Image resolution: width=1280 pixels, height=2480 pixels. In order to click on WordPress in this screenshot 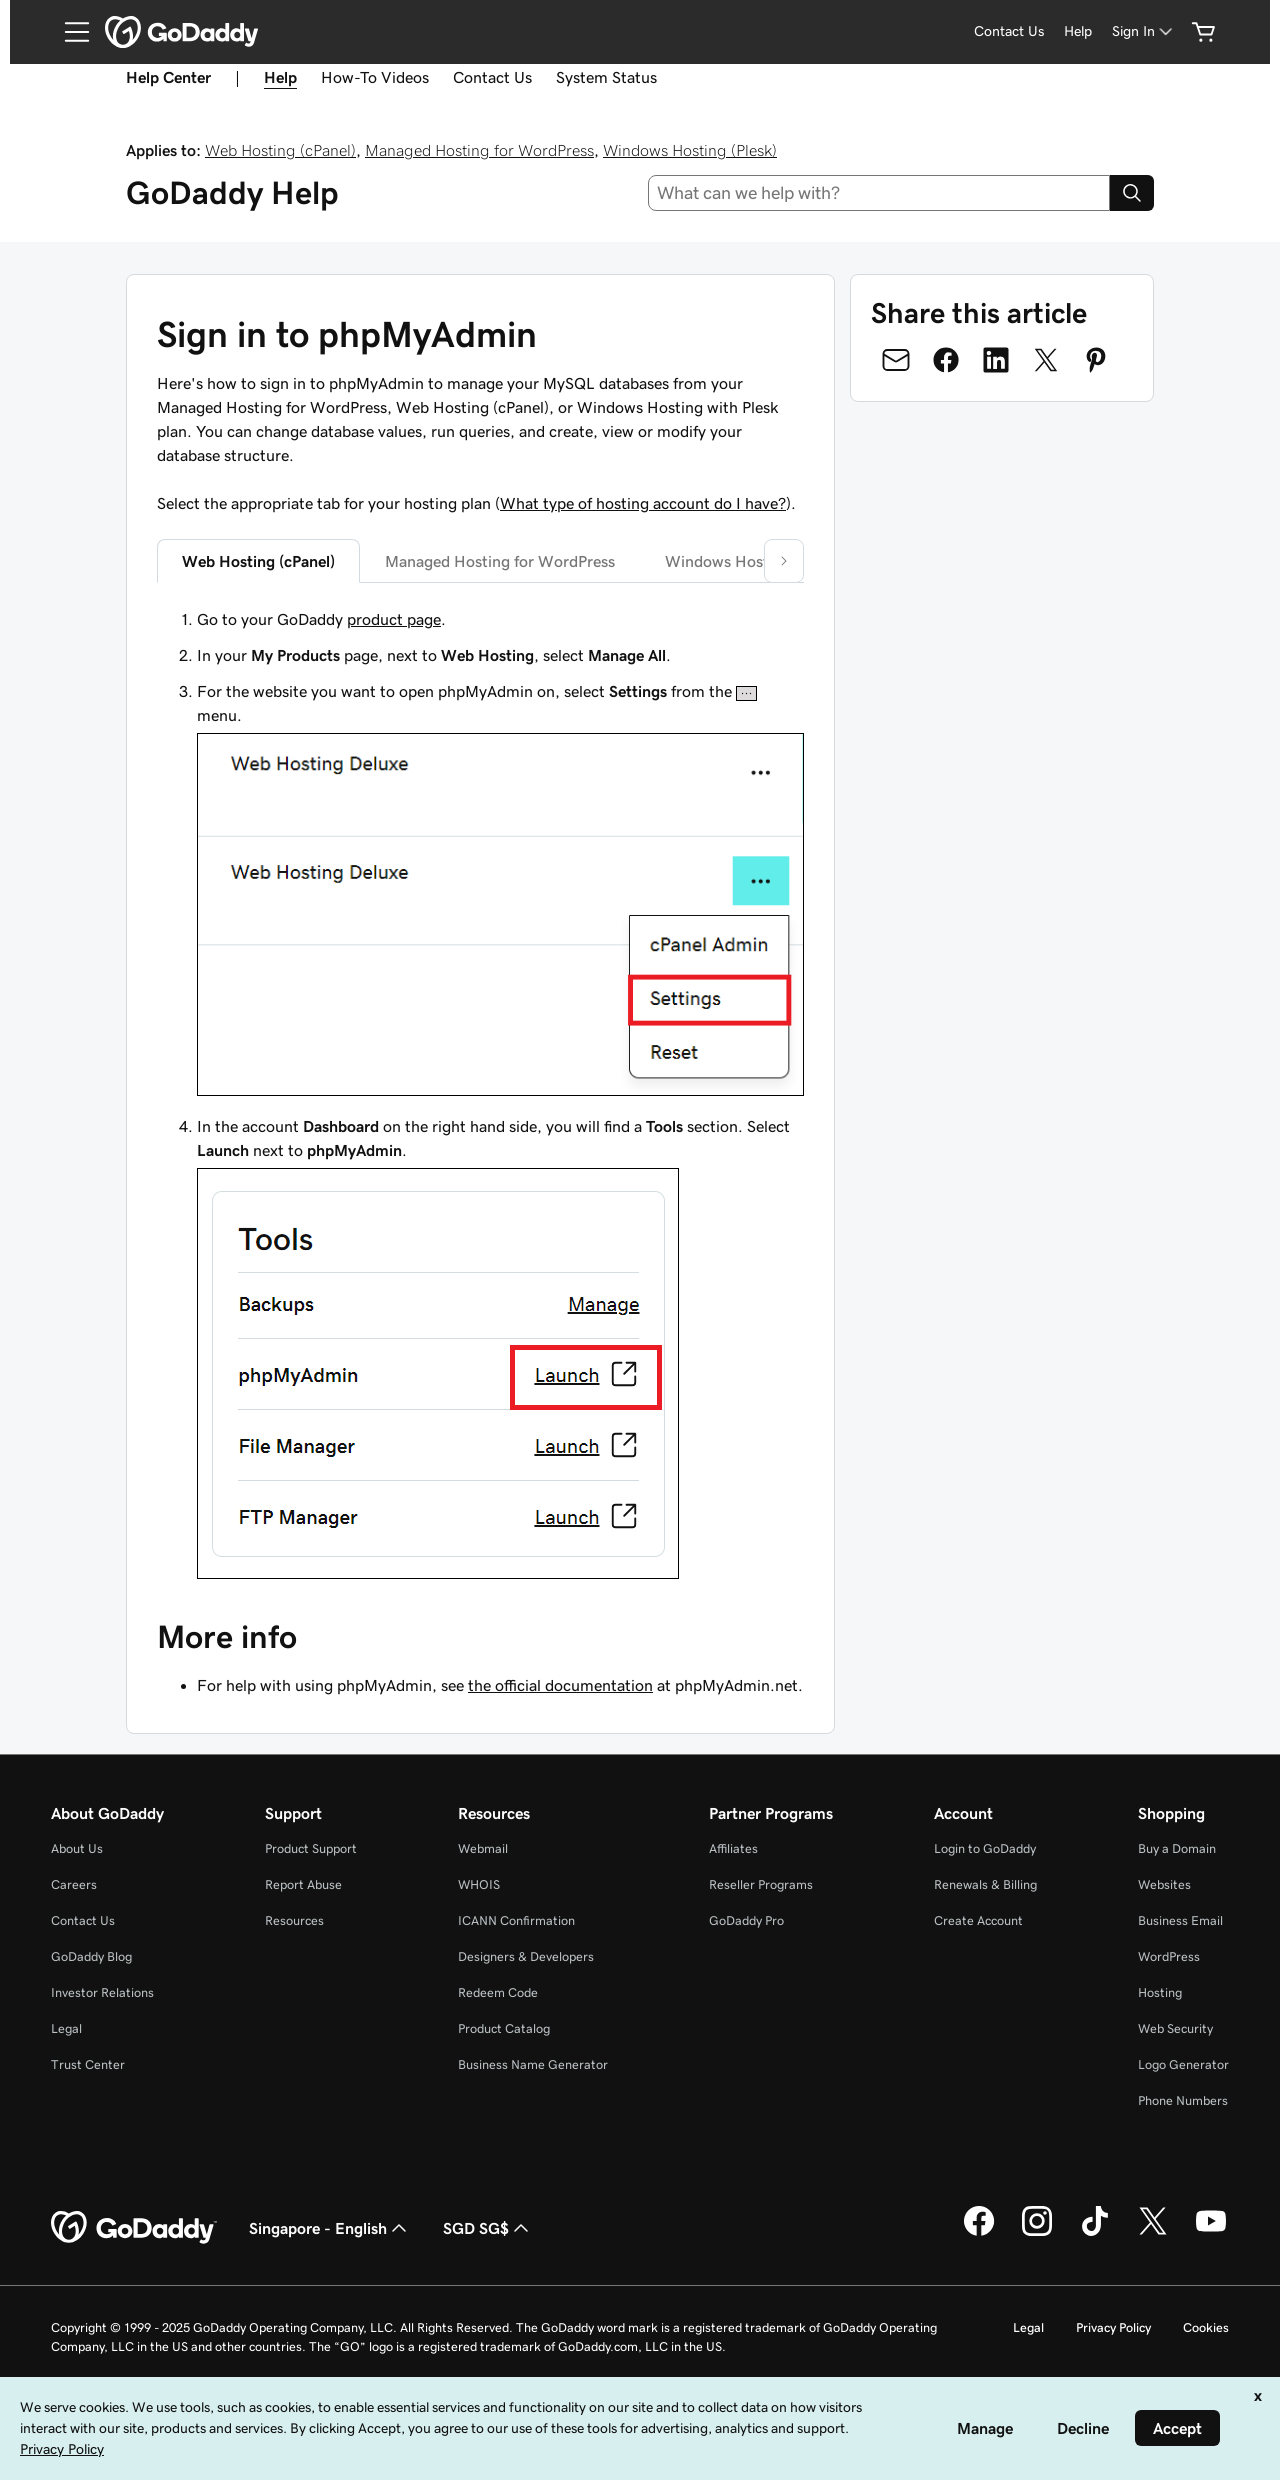, I will do `click(1169, 1956)`.